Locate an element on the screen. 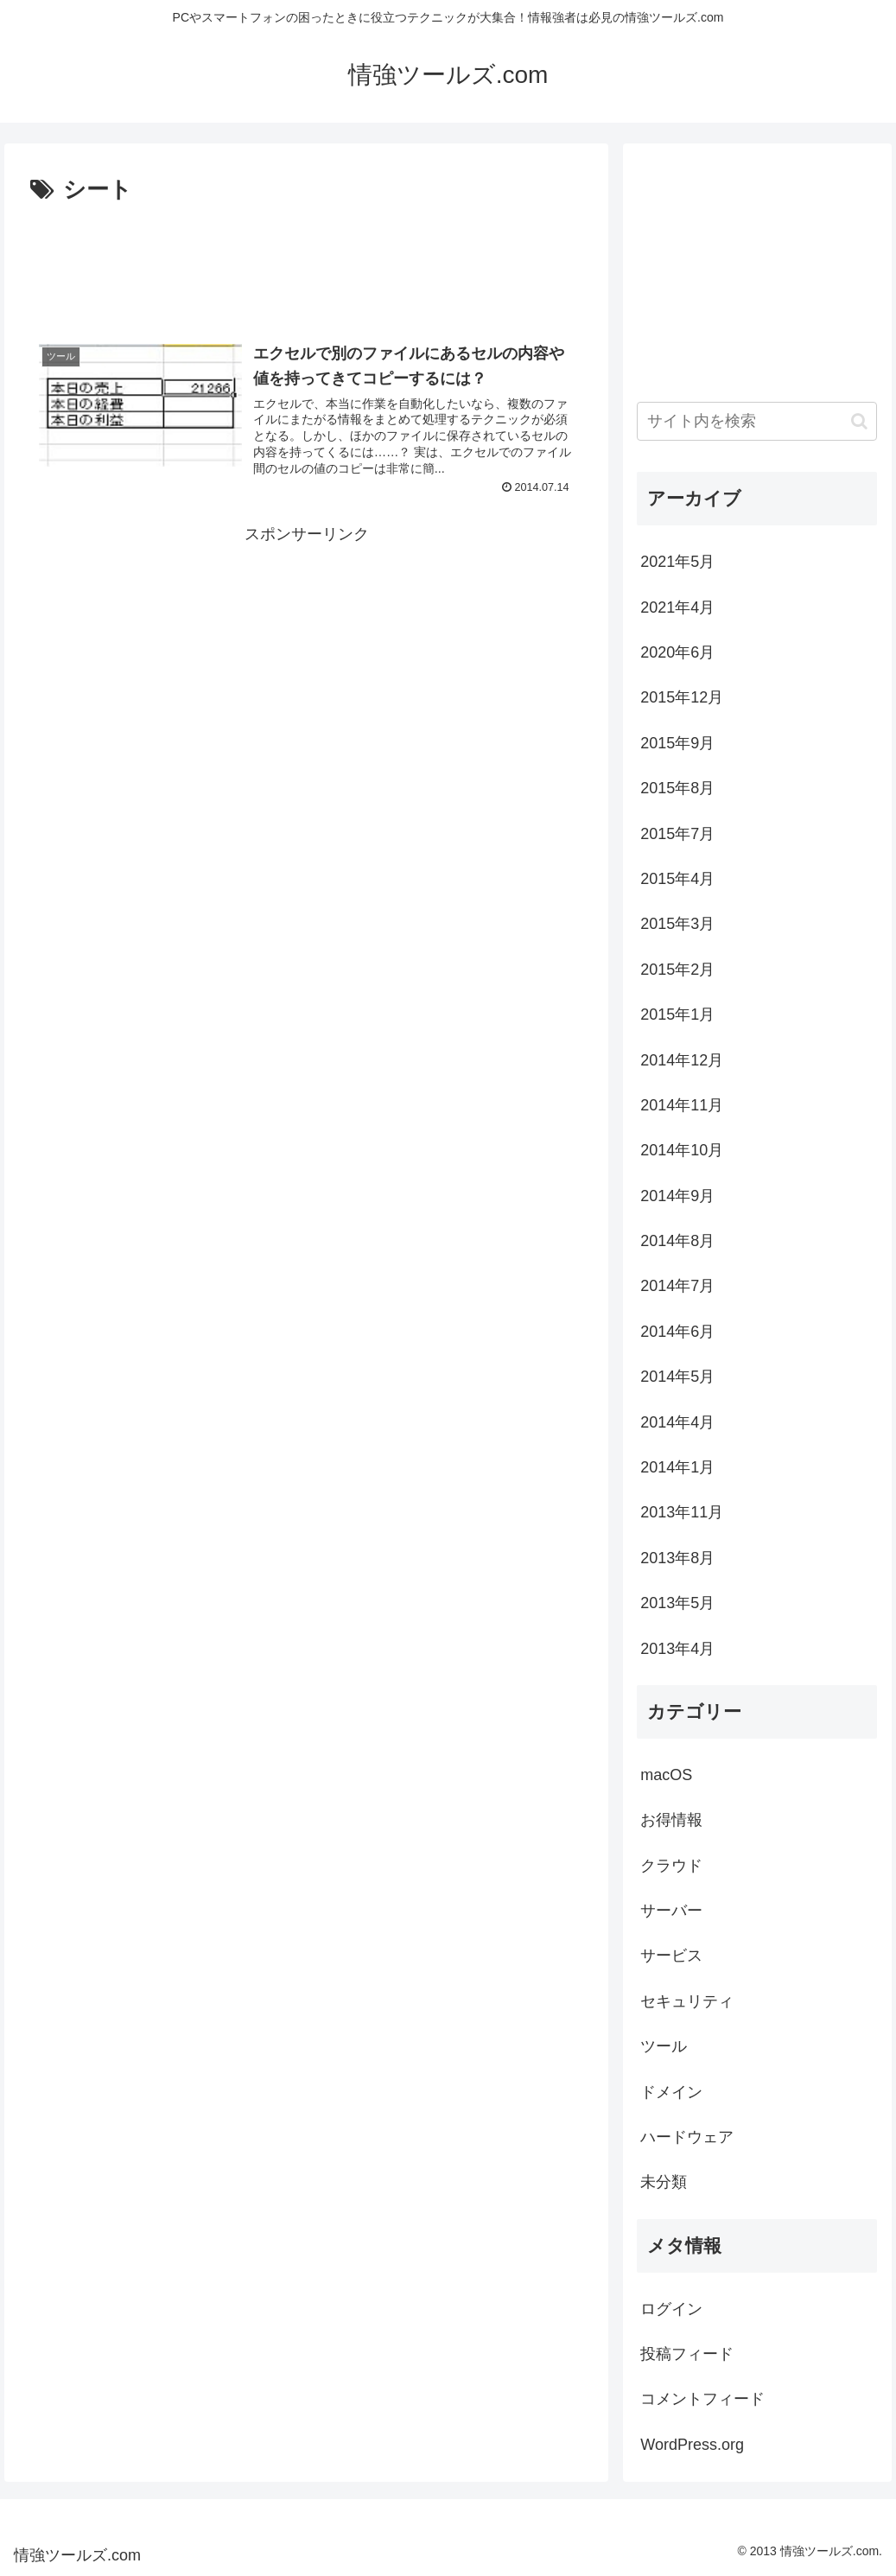  ログイン is located at coordinates (671, 2309).